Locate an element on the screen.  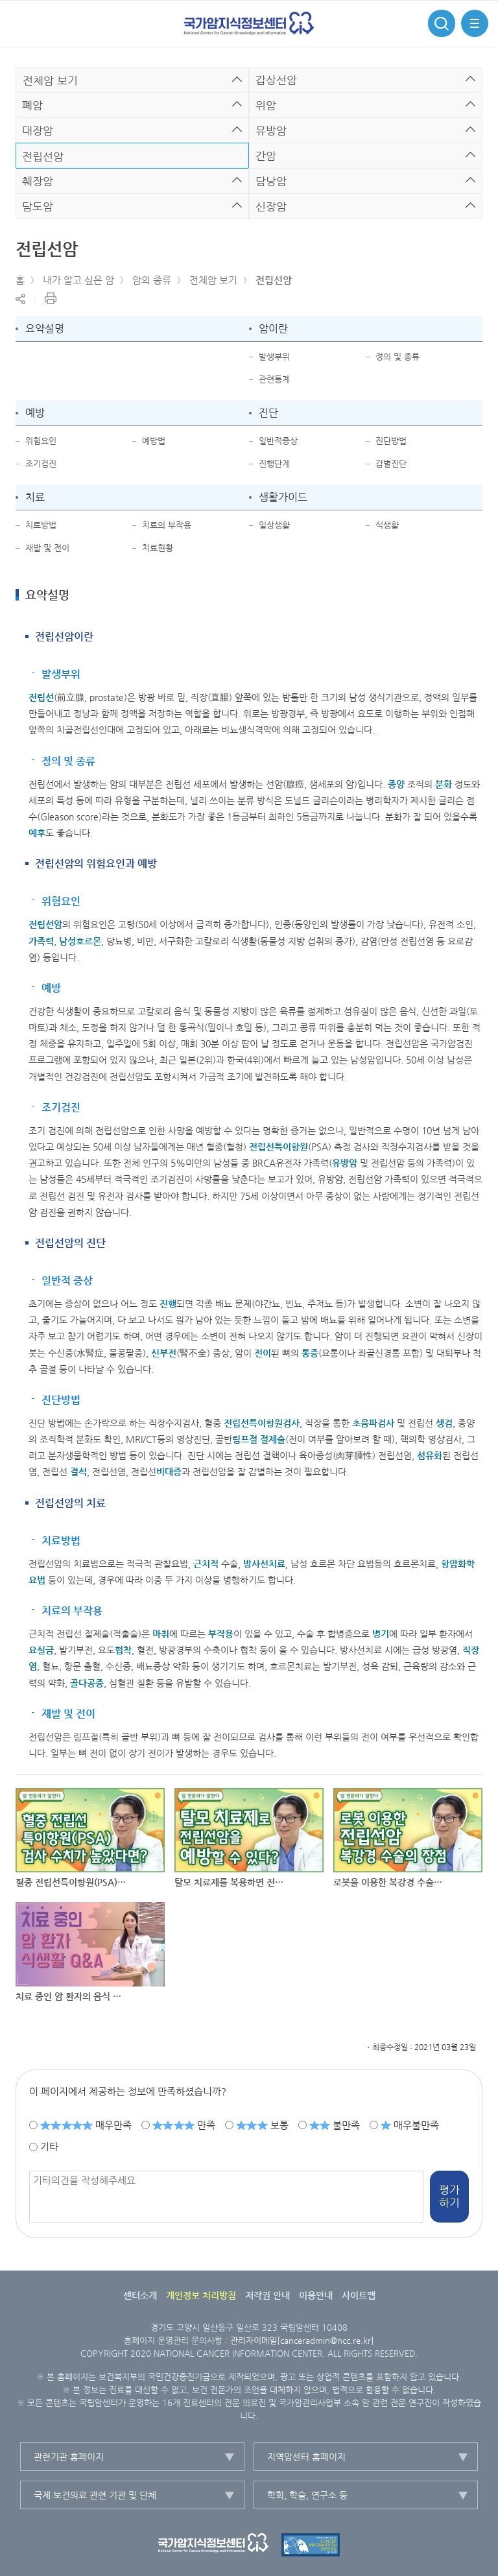
발생부위 is located at coordinates (274, 356).